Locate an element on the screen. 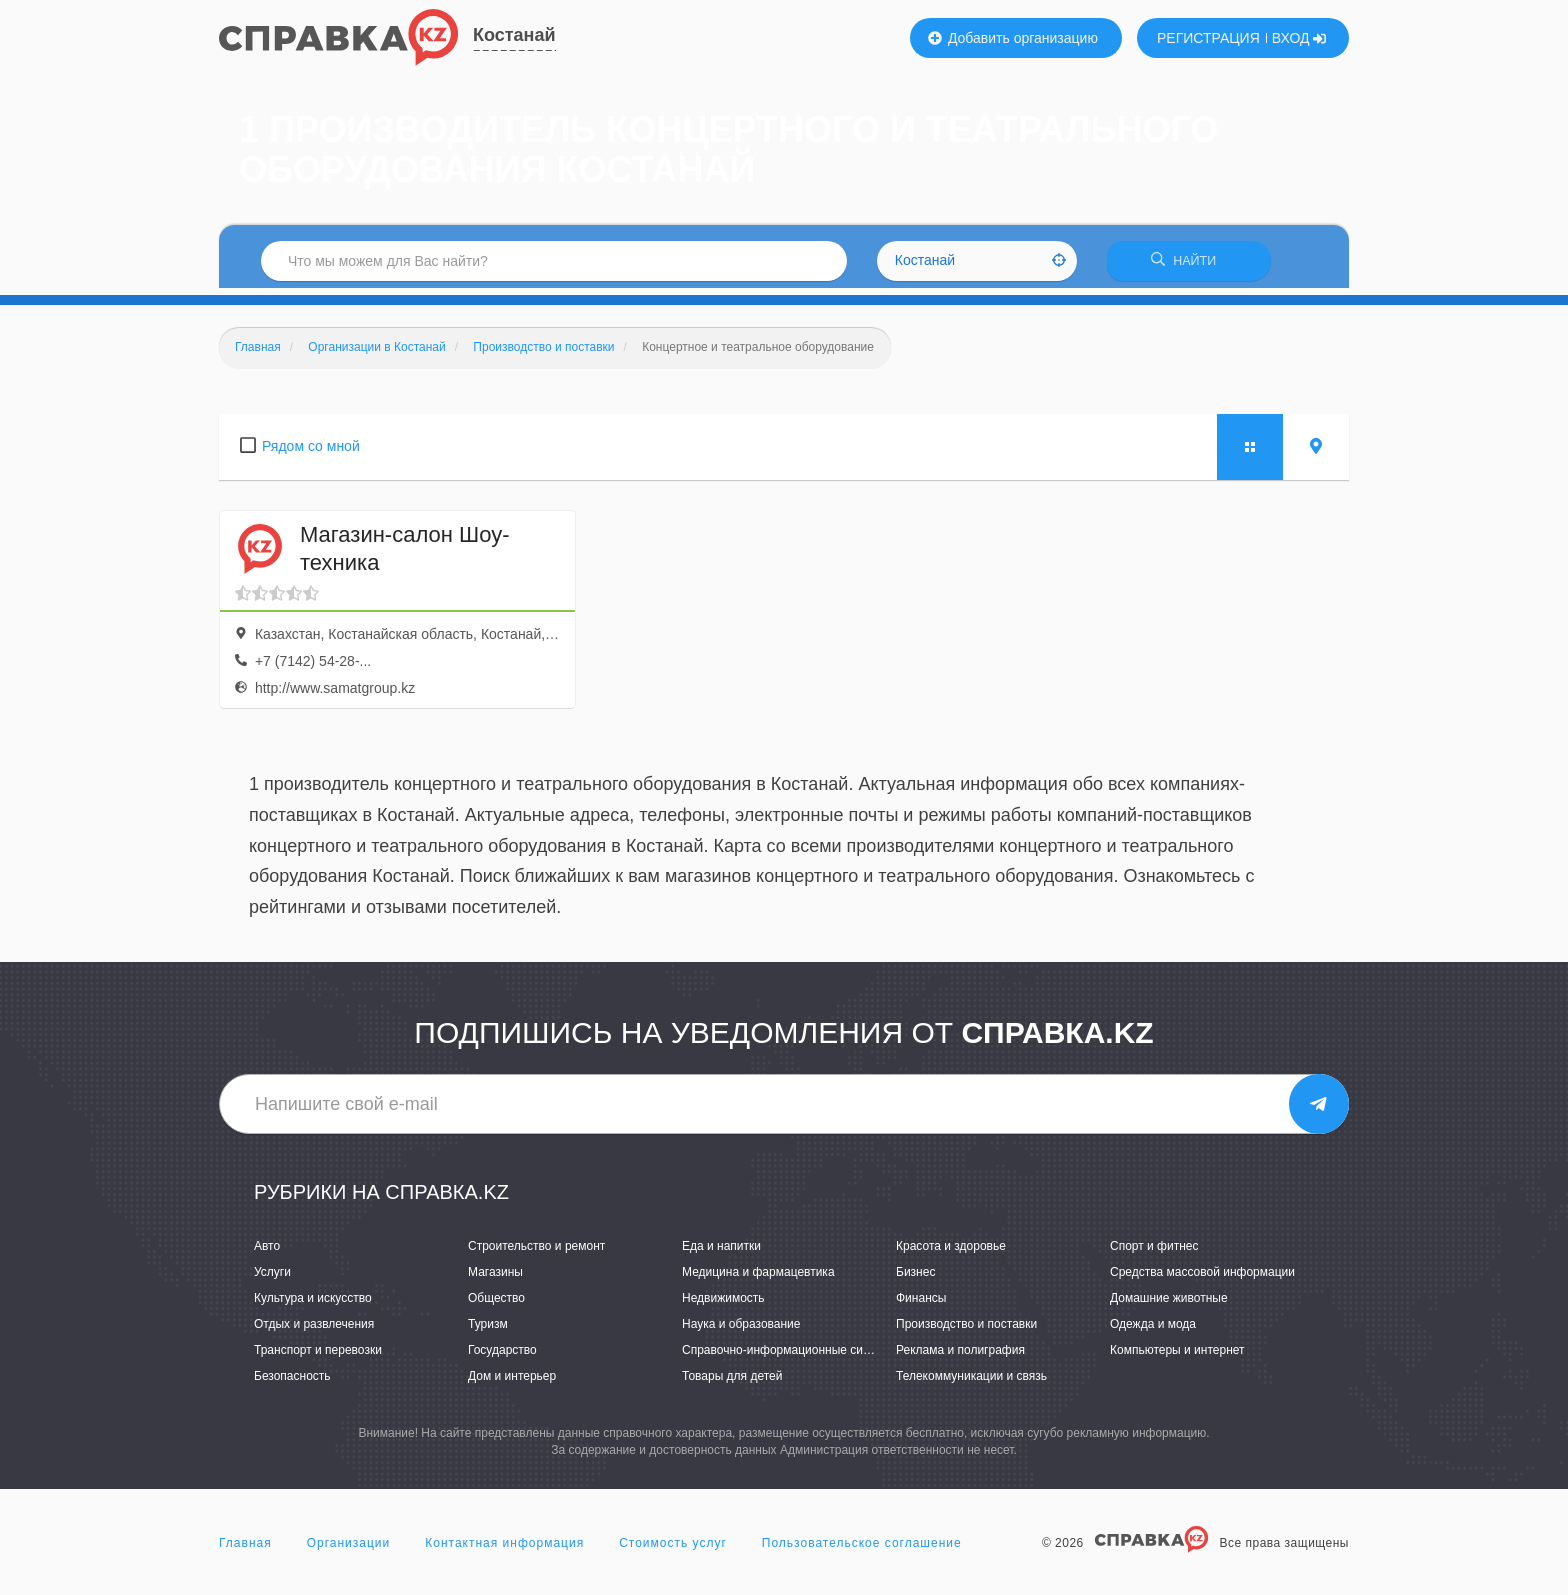 The image size is (1568, 1595). Домашние животные is located at coordinates (1169, 1305).